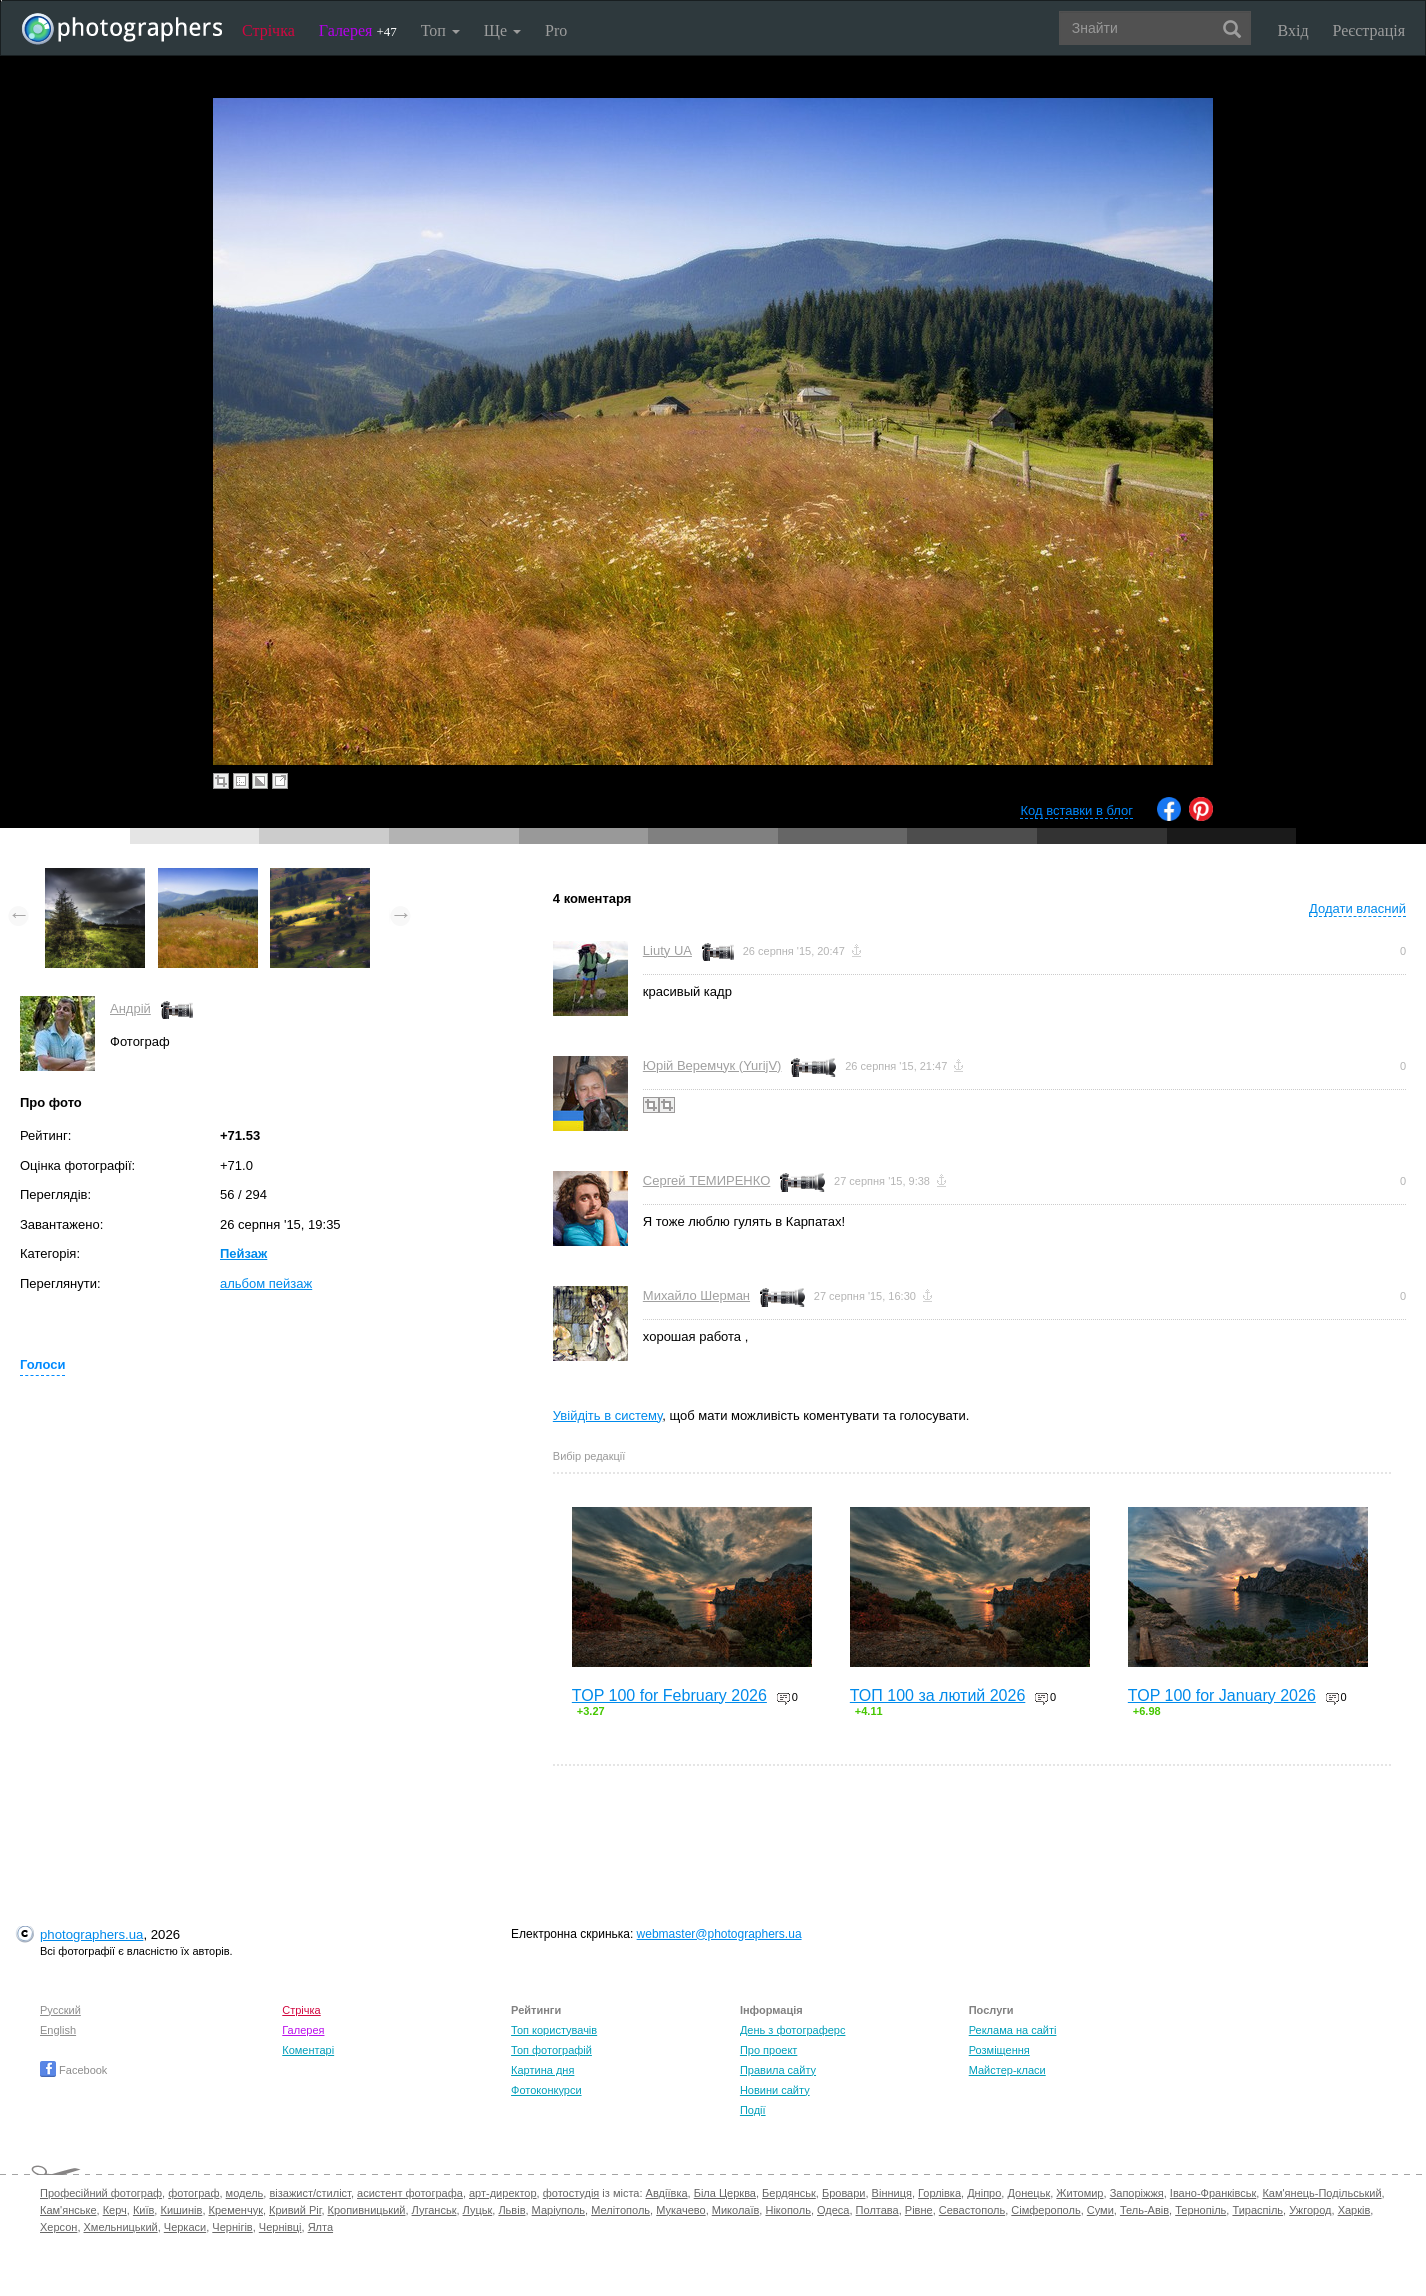 The image size is (1426, 2296). I want to click on Топ фотографій, so click(551, 2050).